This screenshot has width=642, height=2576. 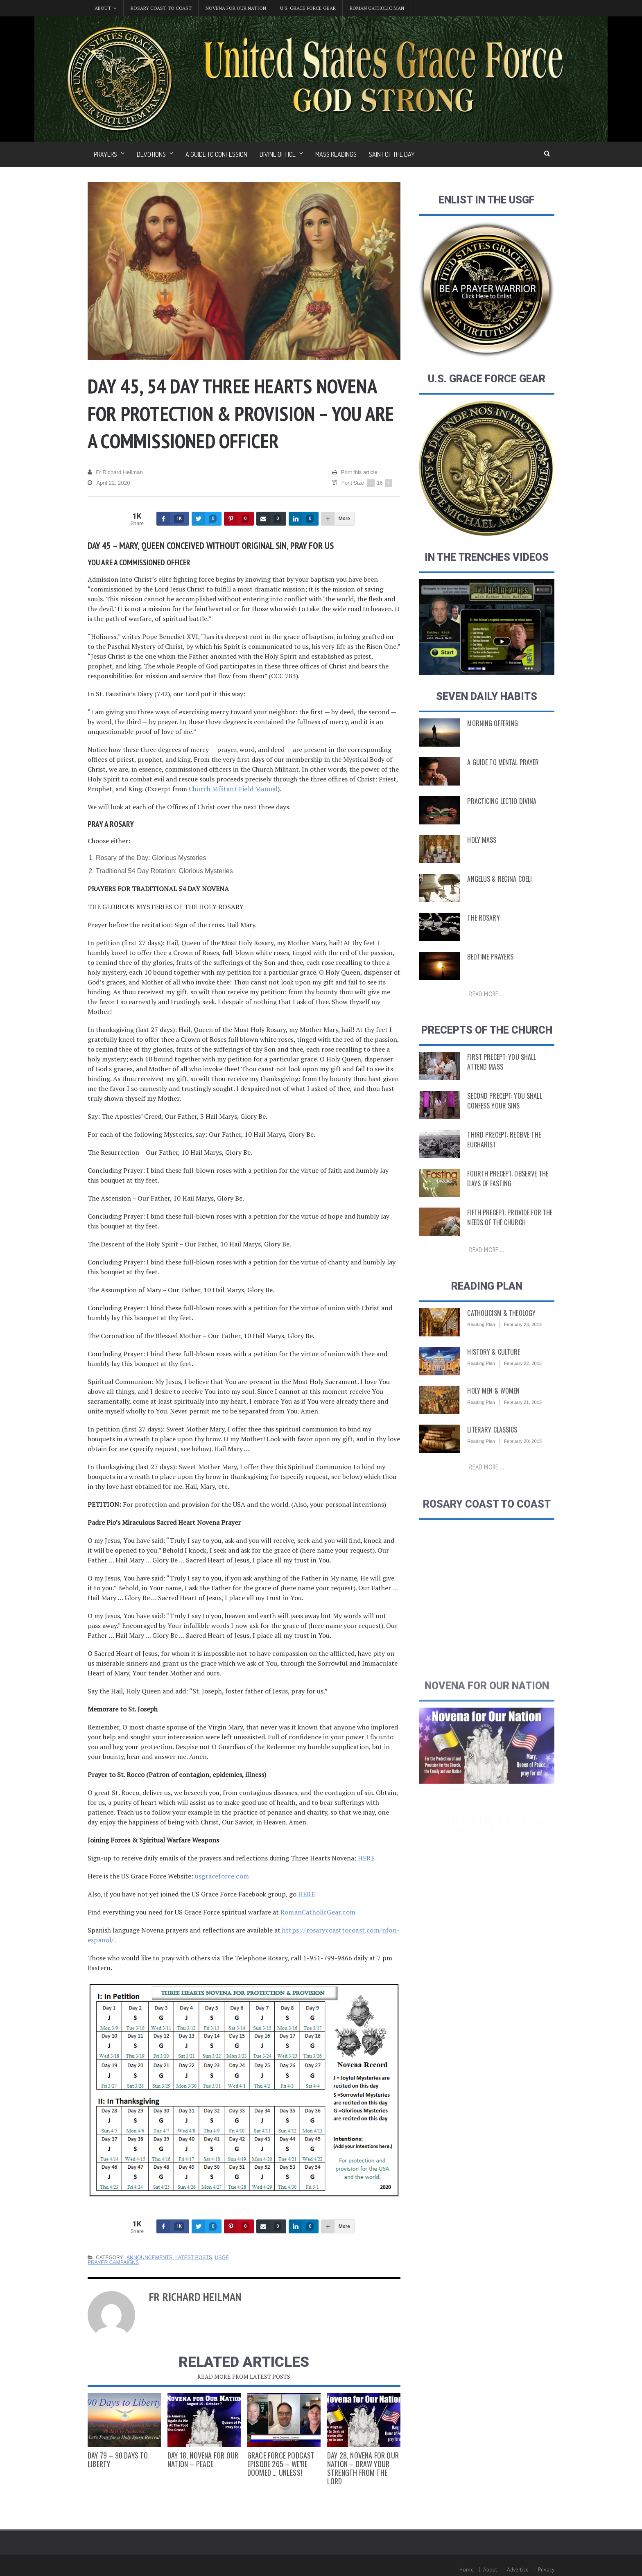 I want to click on The Rosary, so click(x=482, y=920).